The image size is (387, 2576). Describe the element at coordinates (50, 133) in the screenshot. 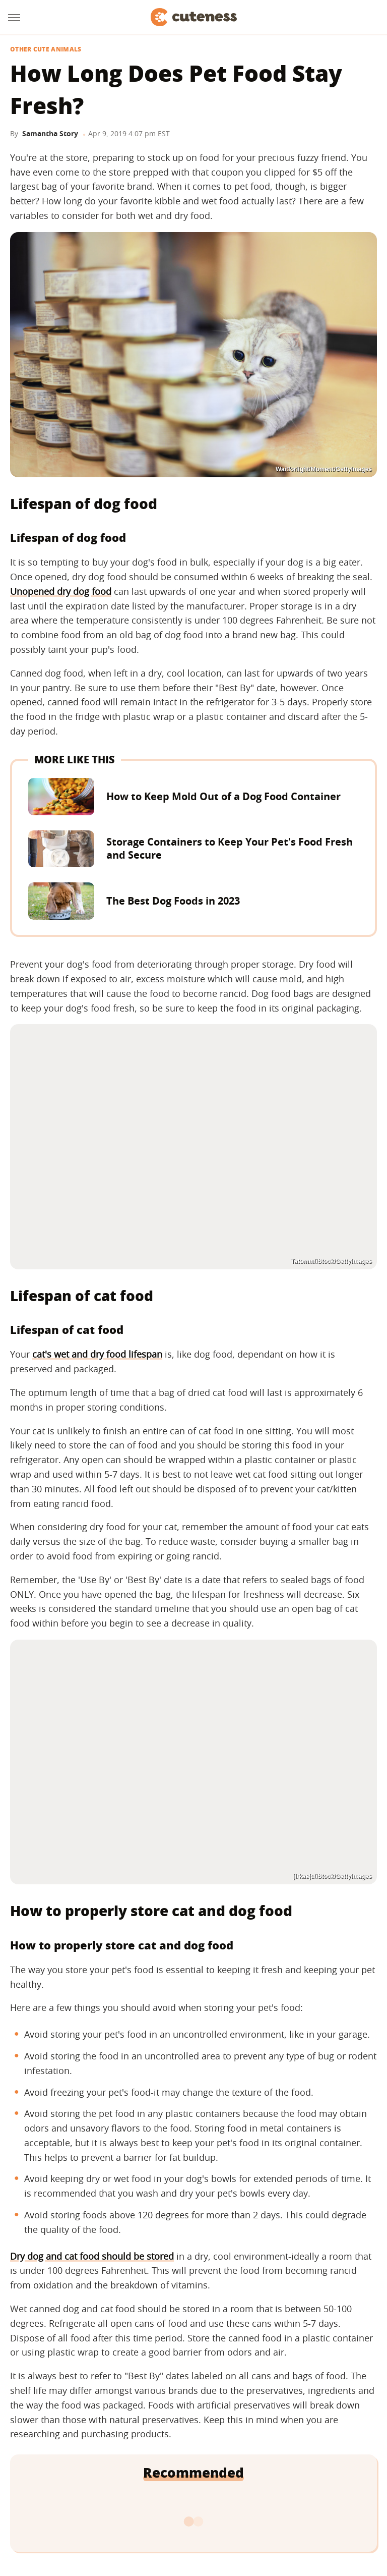

I see `Samantha Story` at that location.